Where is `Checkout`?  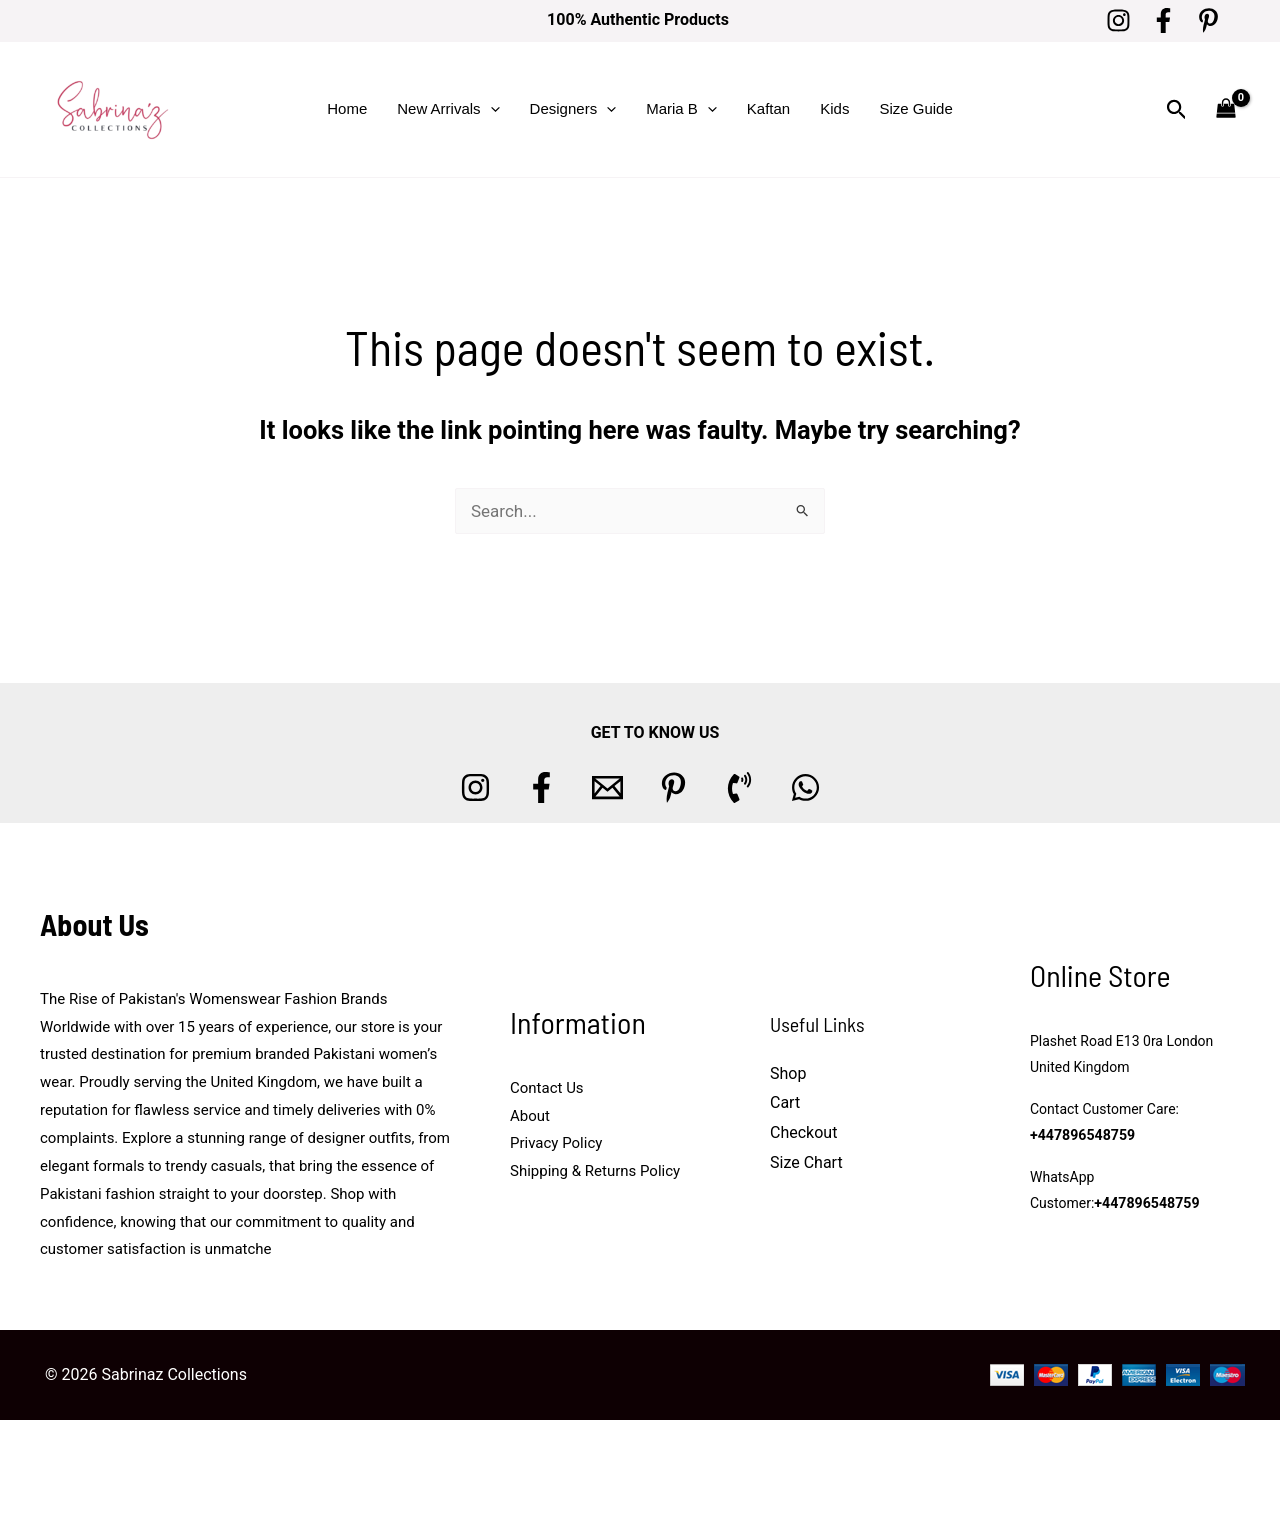
Checkout is located at coordinates (803, 1132).